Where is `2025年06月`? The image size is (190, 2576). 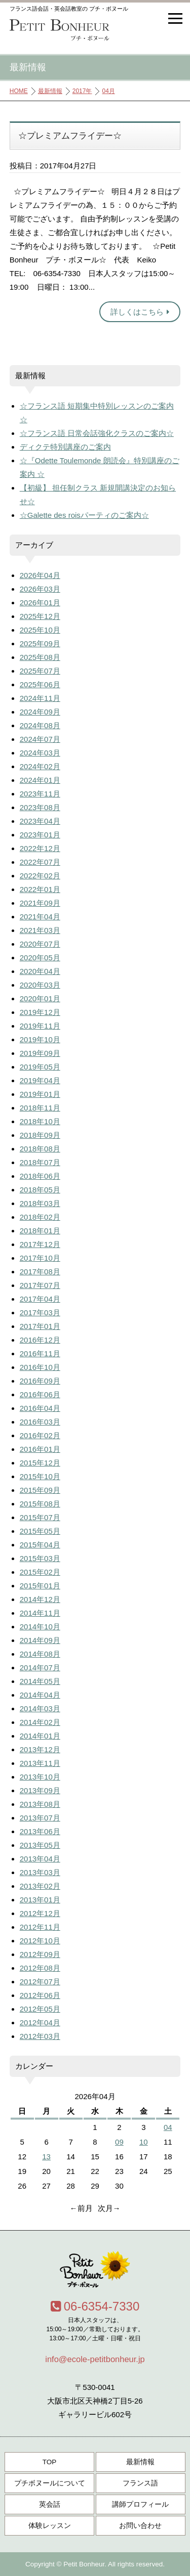
2025年06月 is located at coordinates (40, 684).